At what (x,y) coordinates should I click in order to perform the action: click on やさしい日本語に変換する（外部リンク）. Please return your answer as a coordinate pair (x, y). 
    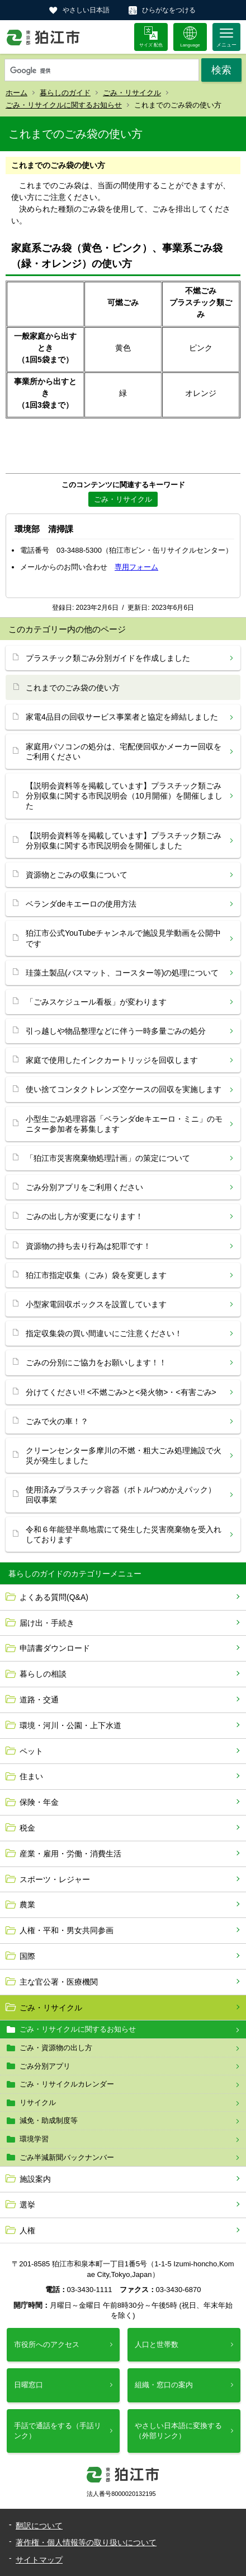
    Looking at the image, I should click on (178, 2430).